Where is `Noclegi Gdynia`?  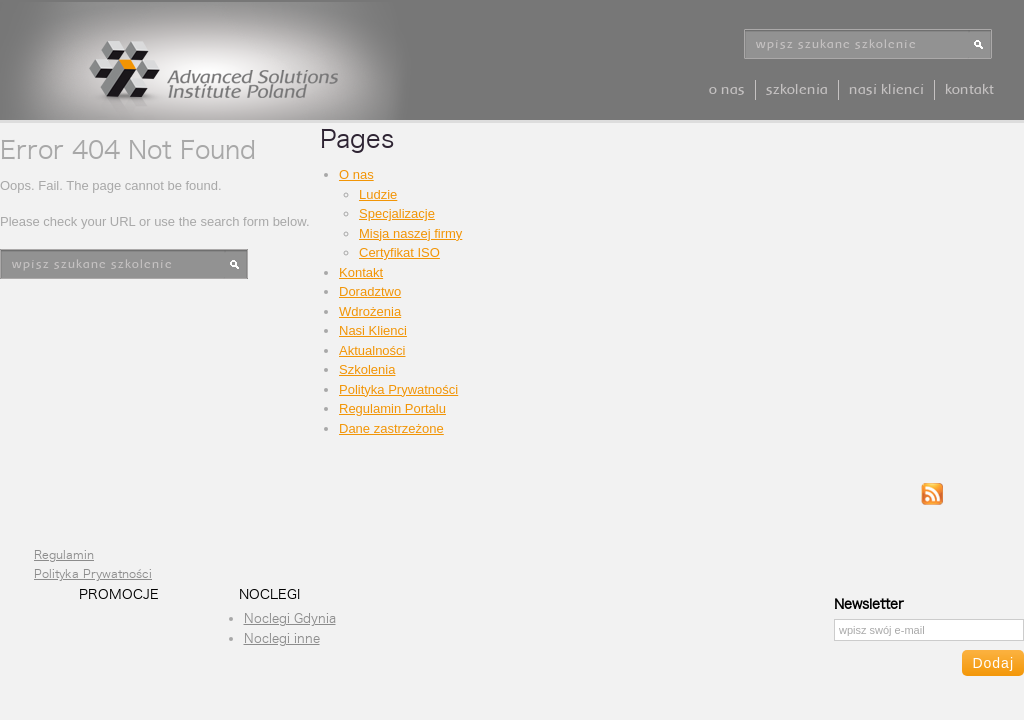 Noclegi Gdynia is located at coordinates (290, 618).